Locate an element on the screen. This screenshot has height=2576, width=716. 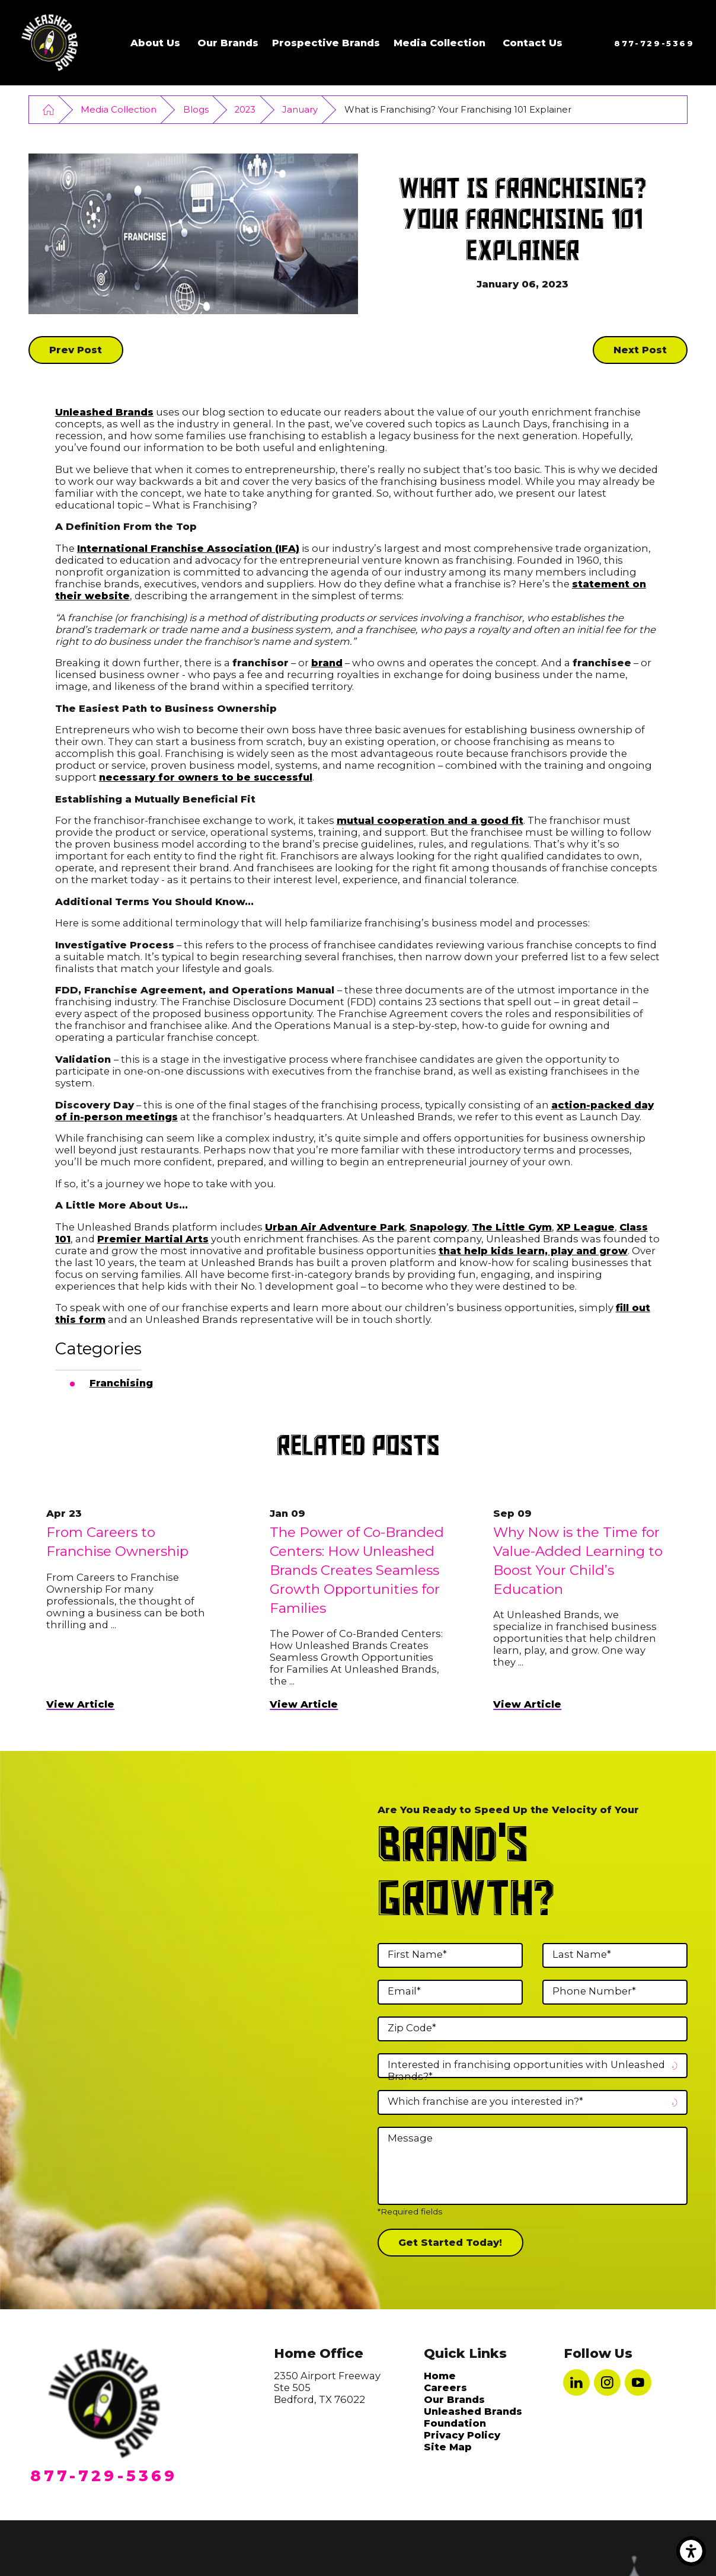
that help kids learn, play and grow is located at coordinates (533, 1251).